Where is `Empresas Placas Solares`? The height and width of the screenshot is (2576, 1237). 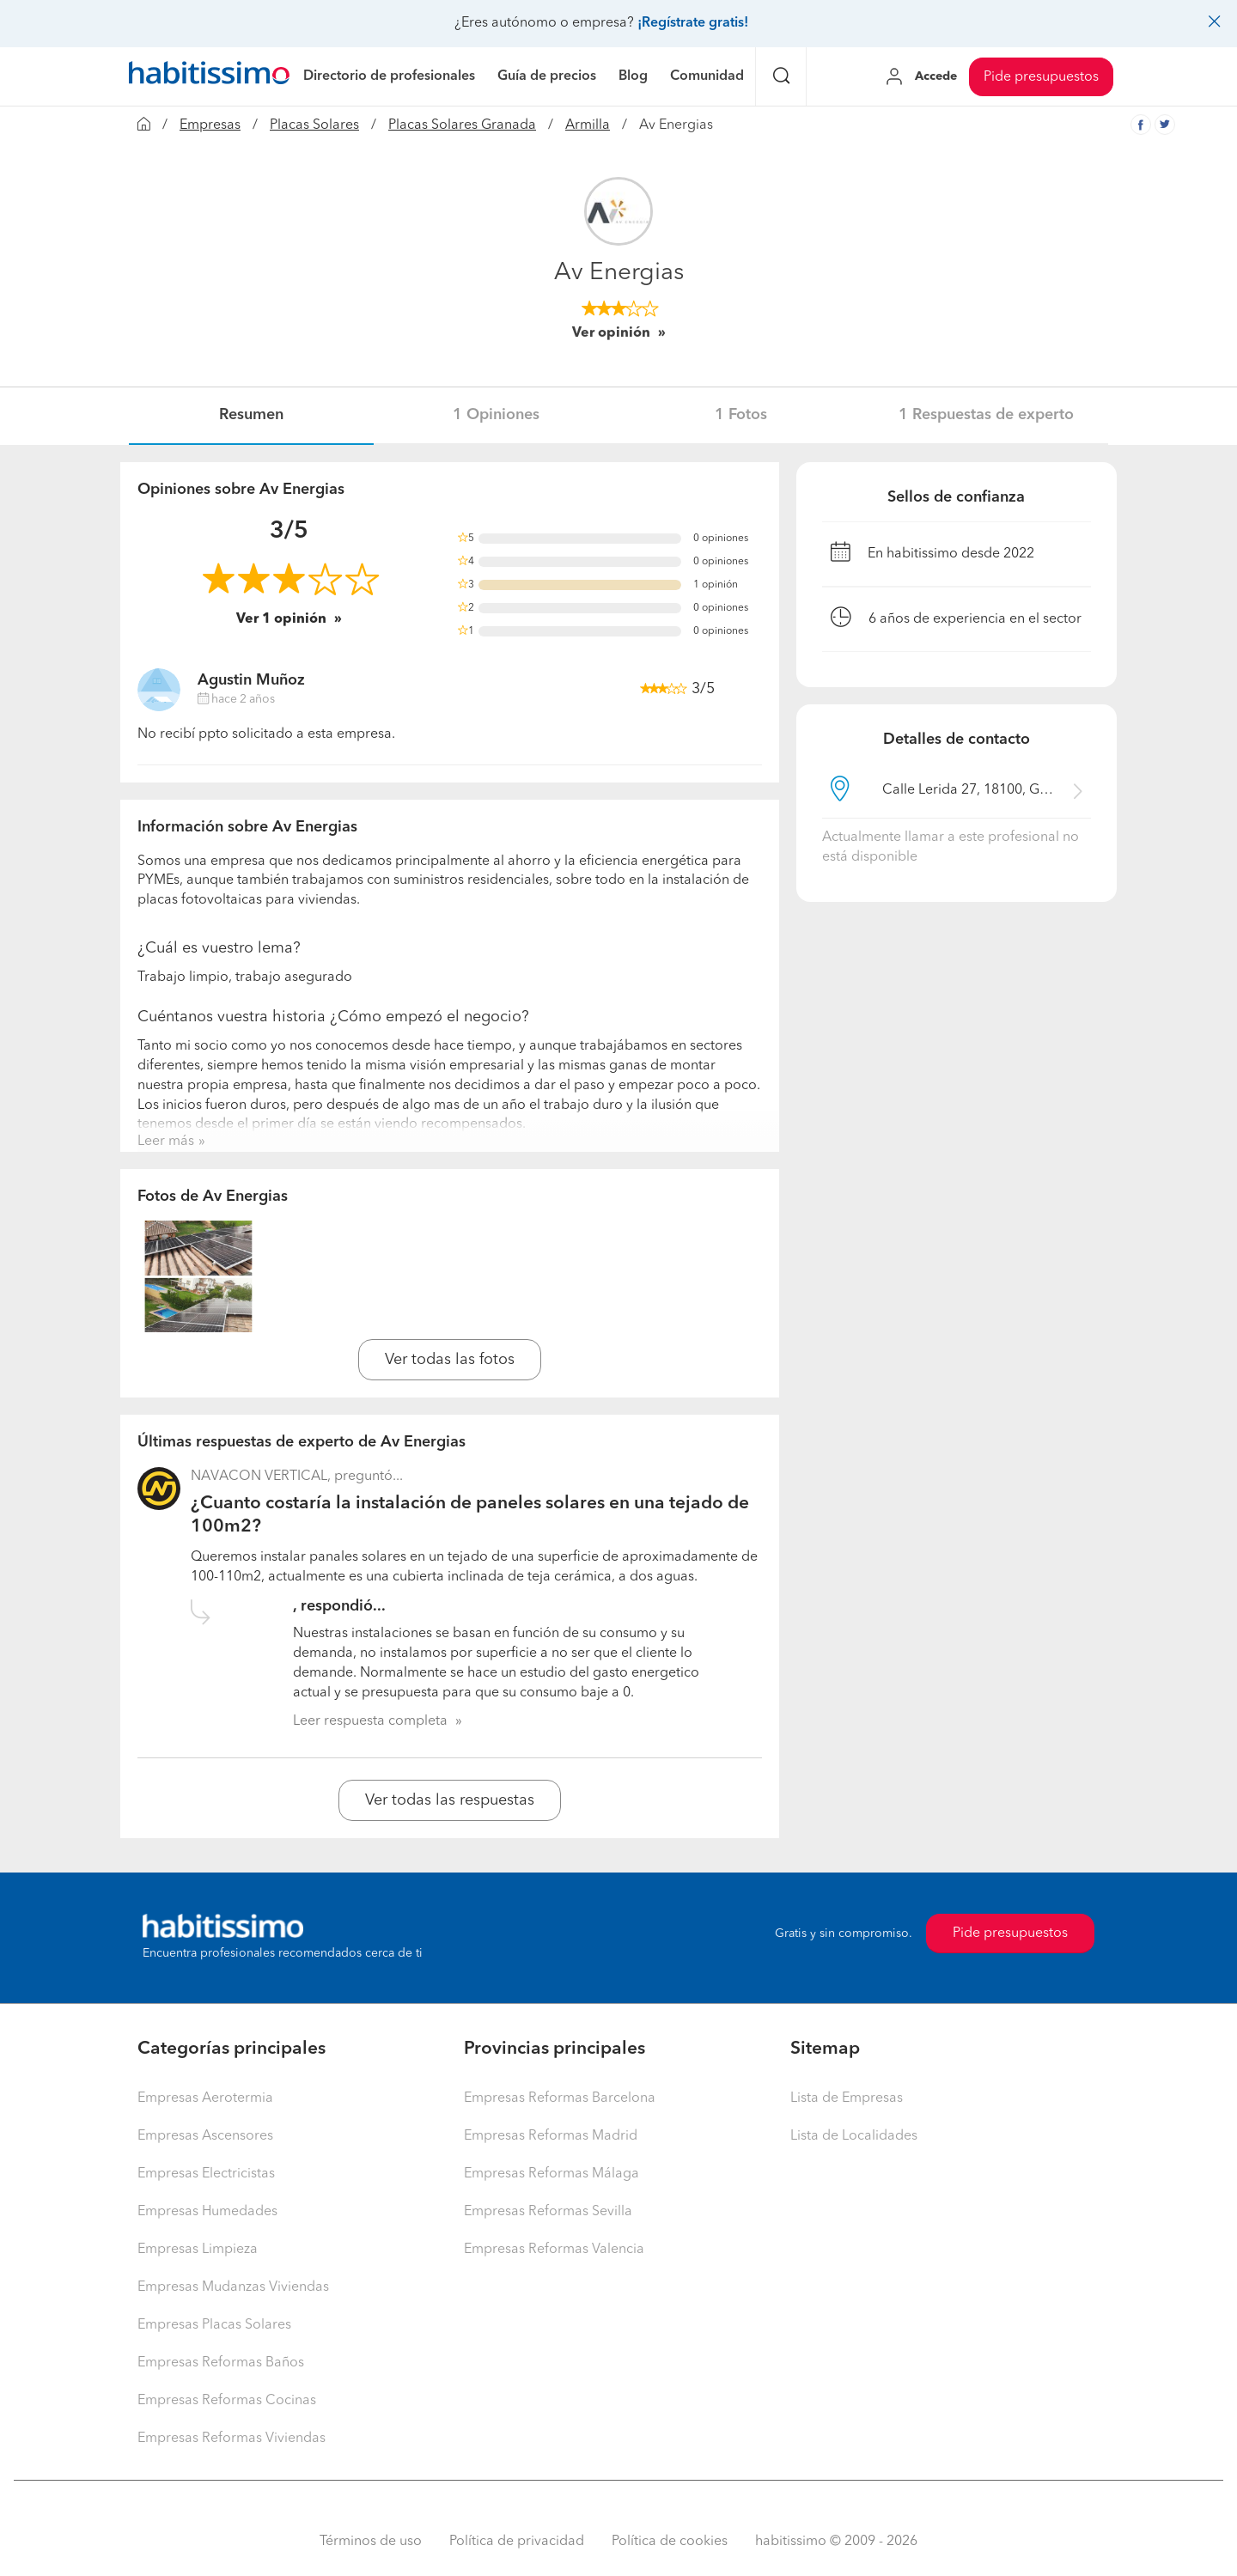
Empresas Placas Solares is located at coordinates (214, 2325).